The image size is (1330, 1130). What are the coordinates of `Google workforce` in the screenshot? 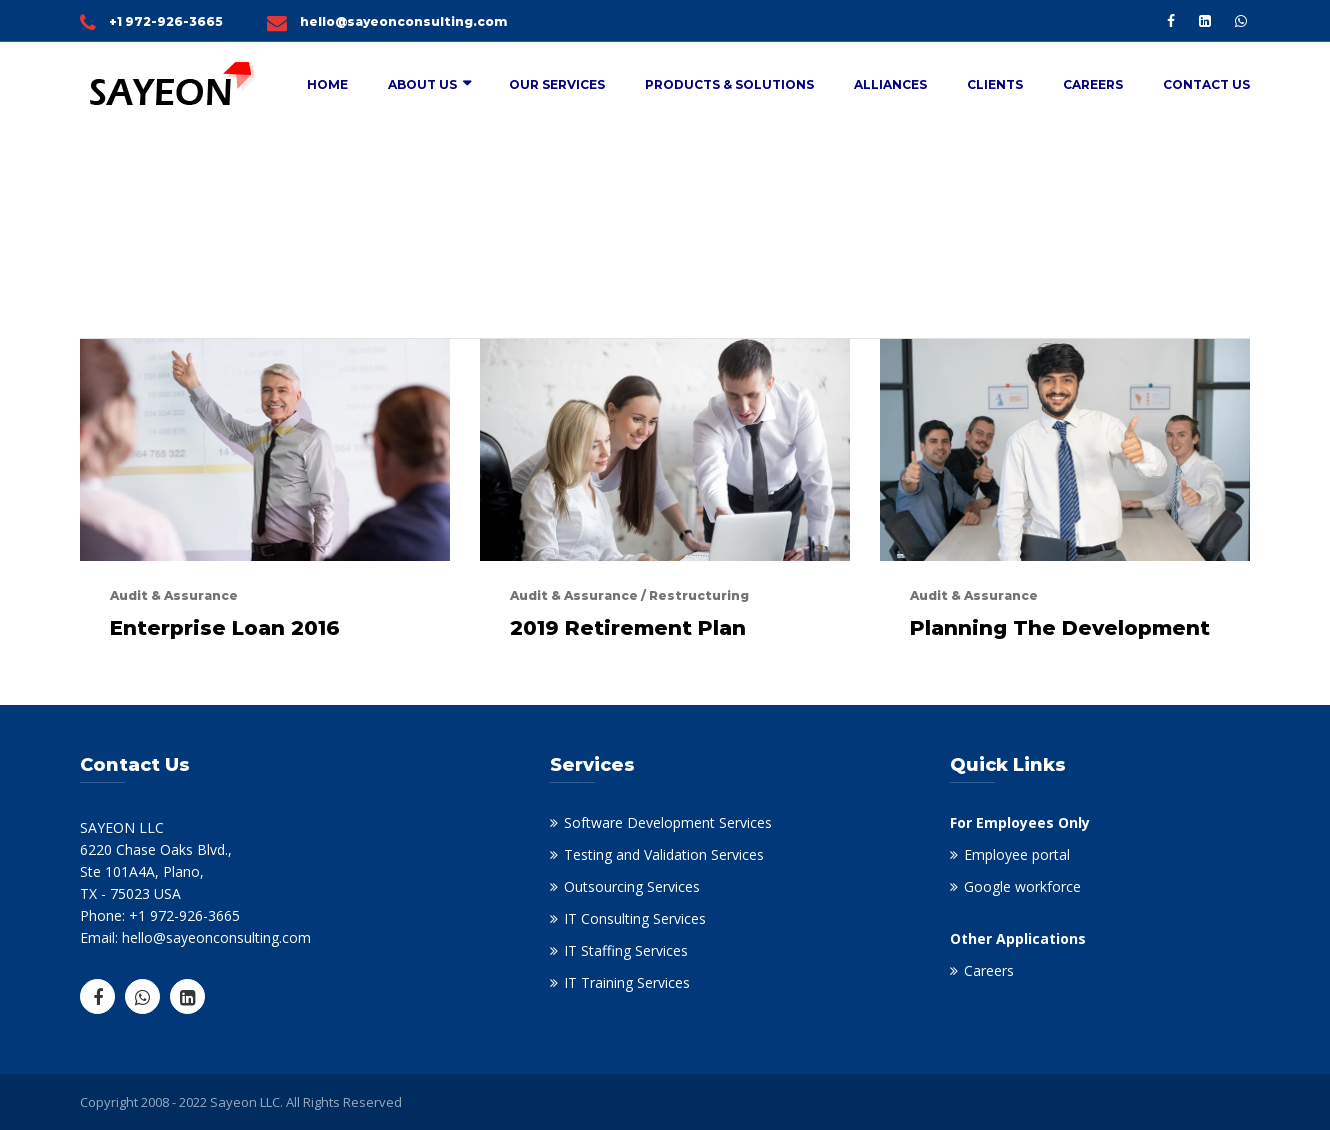 It's located at (1022, 886).